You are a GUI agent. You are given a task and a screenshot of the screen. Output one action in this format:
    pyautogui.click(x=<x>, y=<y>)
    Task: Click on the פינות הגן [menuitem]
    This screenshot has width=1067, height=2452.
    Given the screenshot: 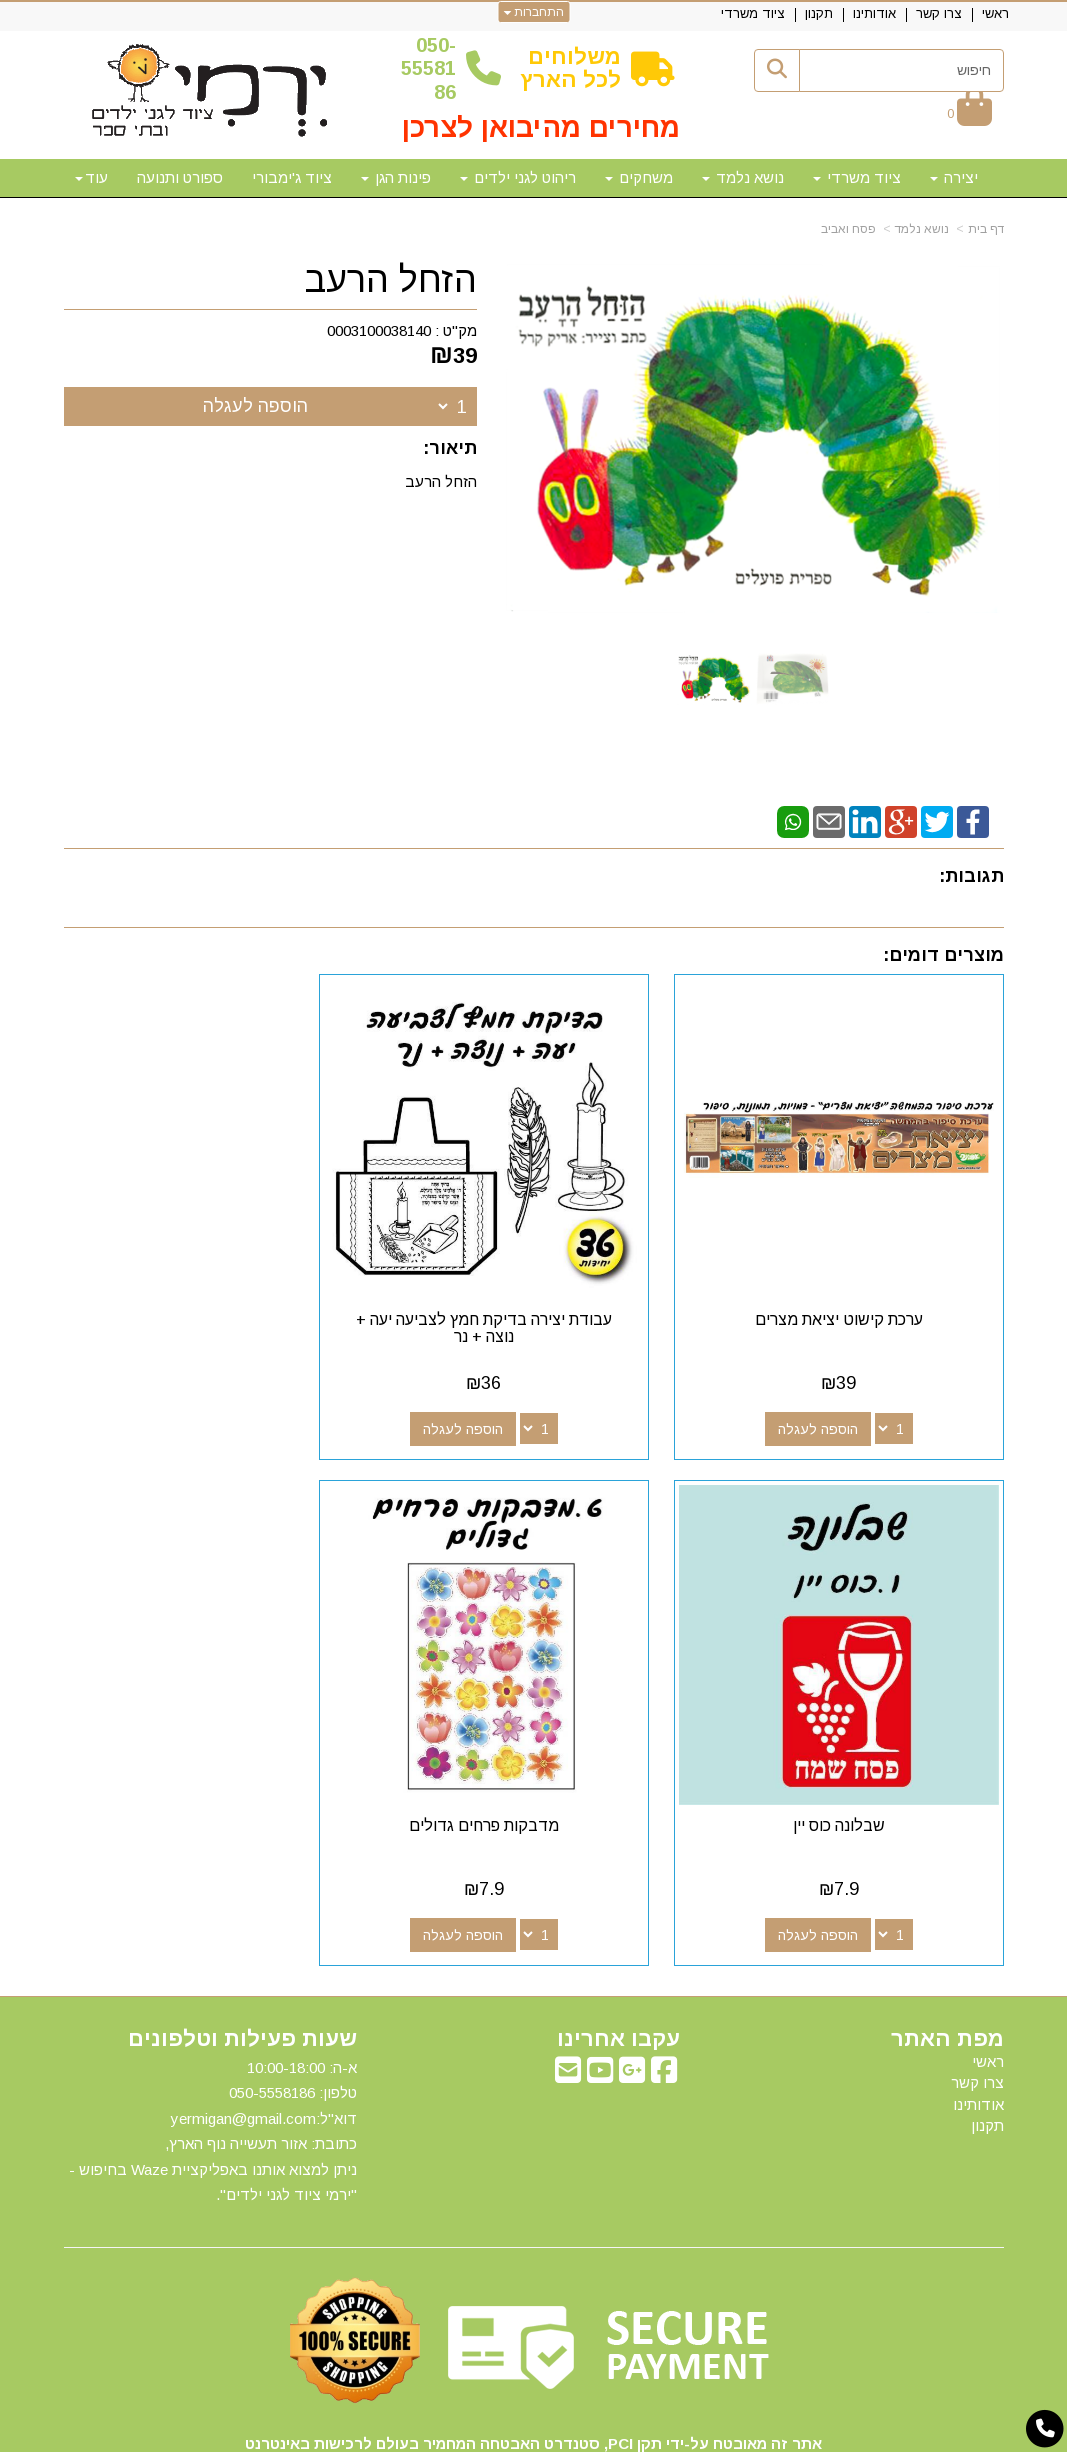 What is the action you would take?
    pyautogui.click(x=396, y=177)
    